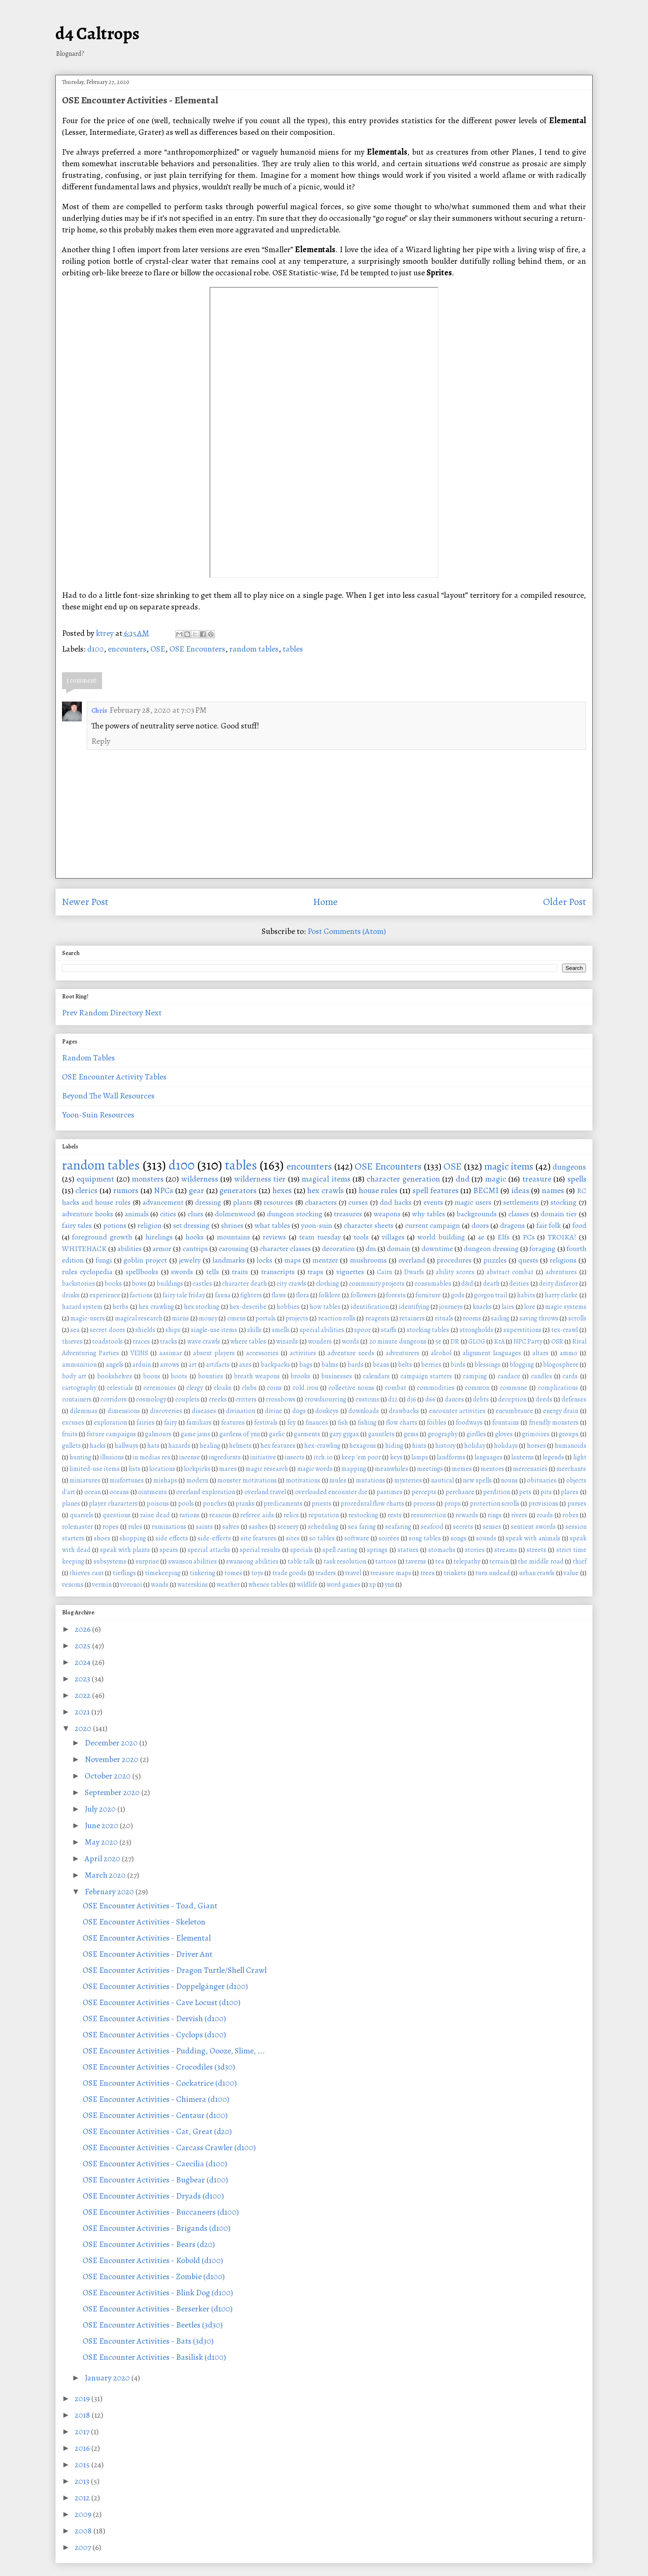 Image resolution: width=648 pixels, height=2576 pixels. Describe the element at coordinates (519, 1283) in the screenshot. I see `deities` at that location.